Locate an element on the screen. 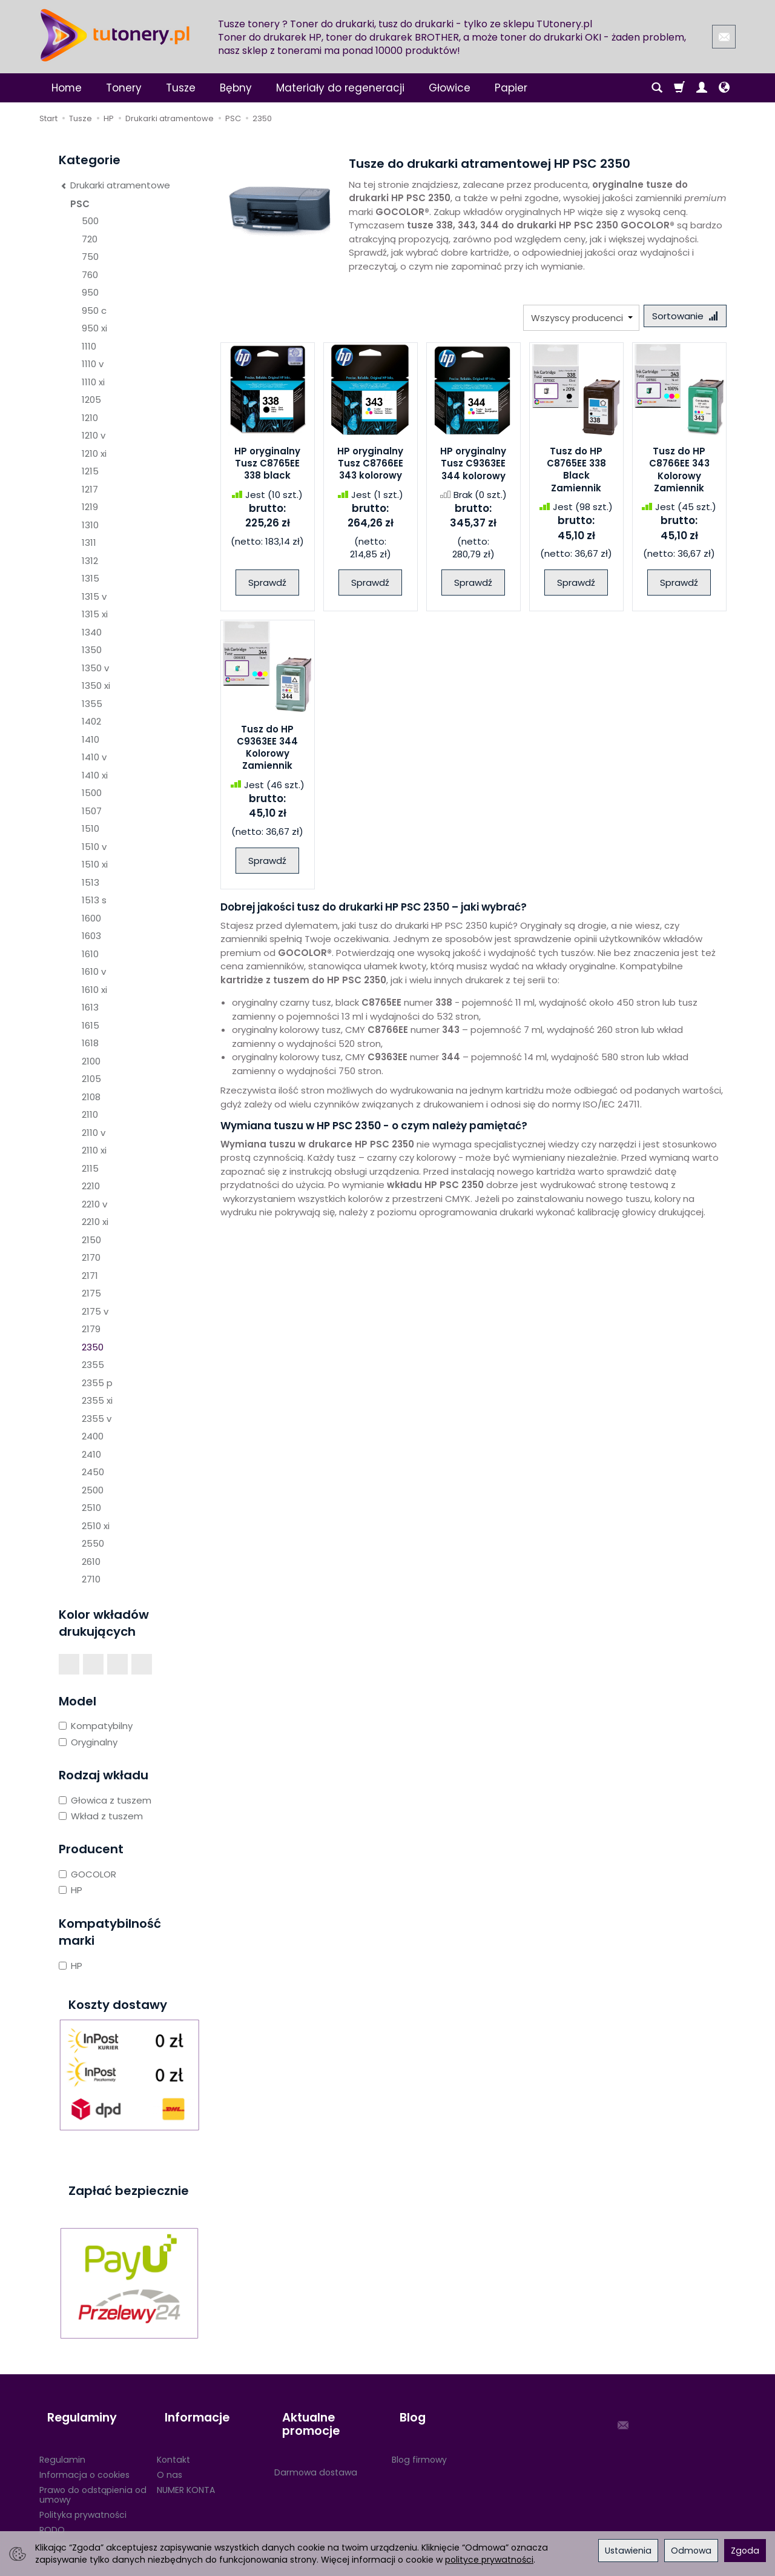 The image size is (775, 2576). 2175 is located at coordinates (91, 1293).